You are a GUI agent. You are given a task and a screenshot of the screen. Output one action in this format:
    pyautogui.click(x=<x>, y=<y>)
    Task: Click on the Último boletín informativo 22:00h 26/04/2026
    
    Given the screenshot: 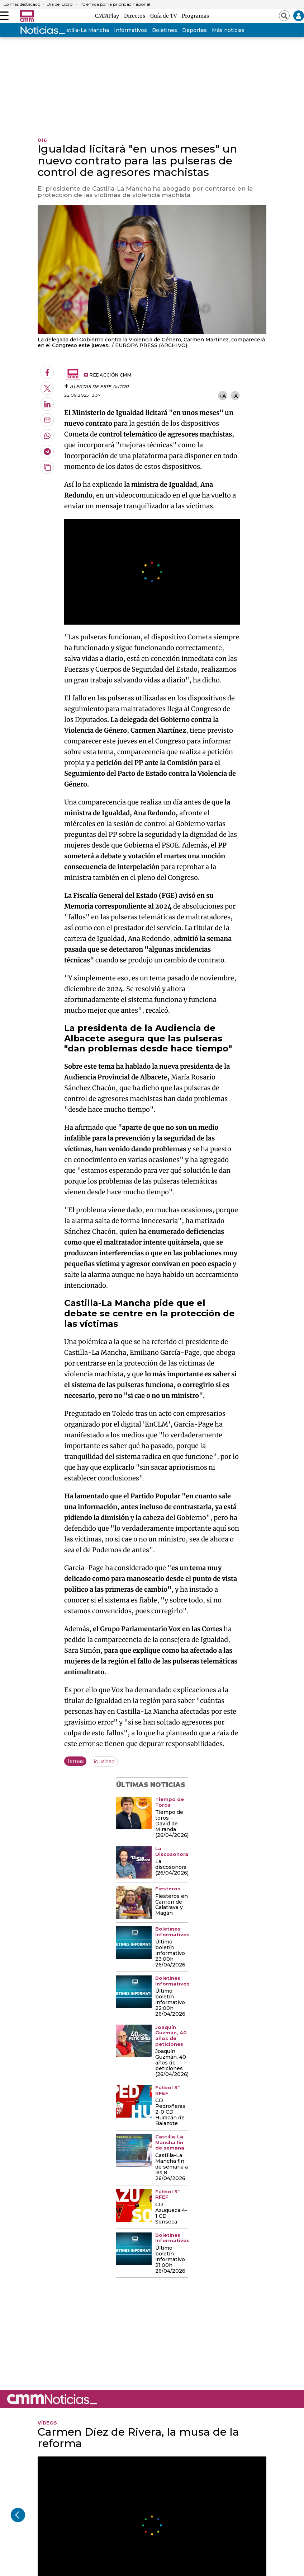 What is the action you would take?
    pyautogui.click(x=170, y=2002)
    